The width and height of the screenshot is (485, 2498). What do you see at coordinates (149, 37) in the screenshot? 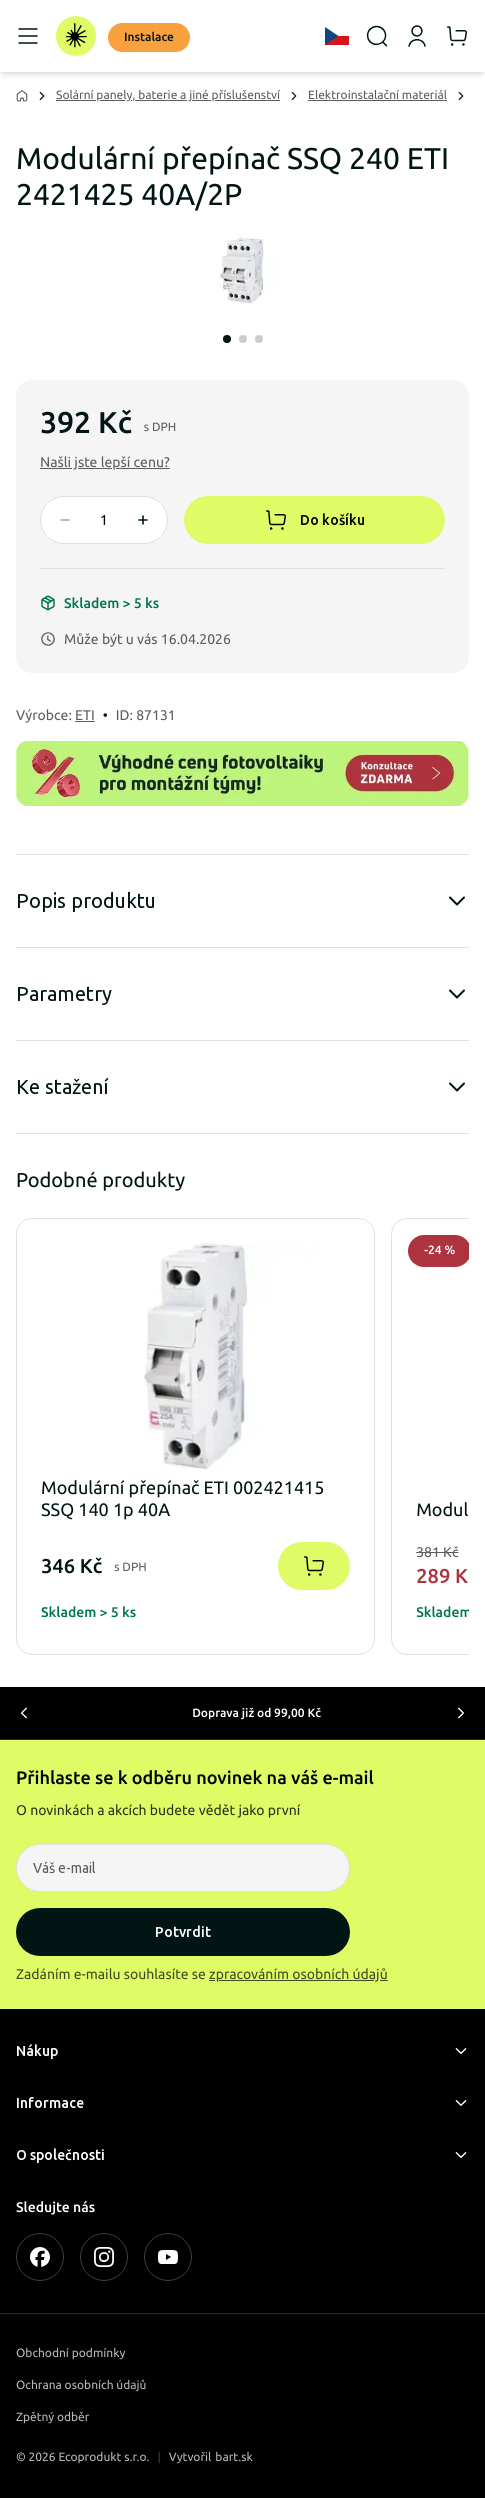
I see `Instalace` at bounding box center [149, 37].